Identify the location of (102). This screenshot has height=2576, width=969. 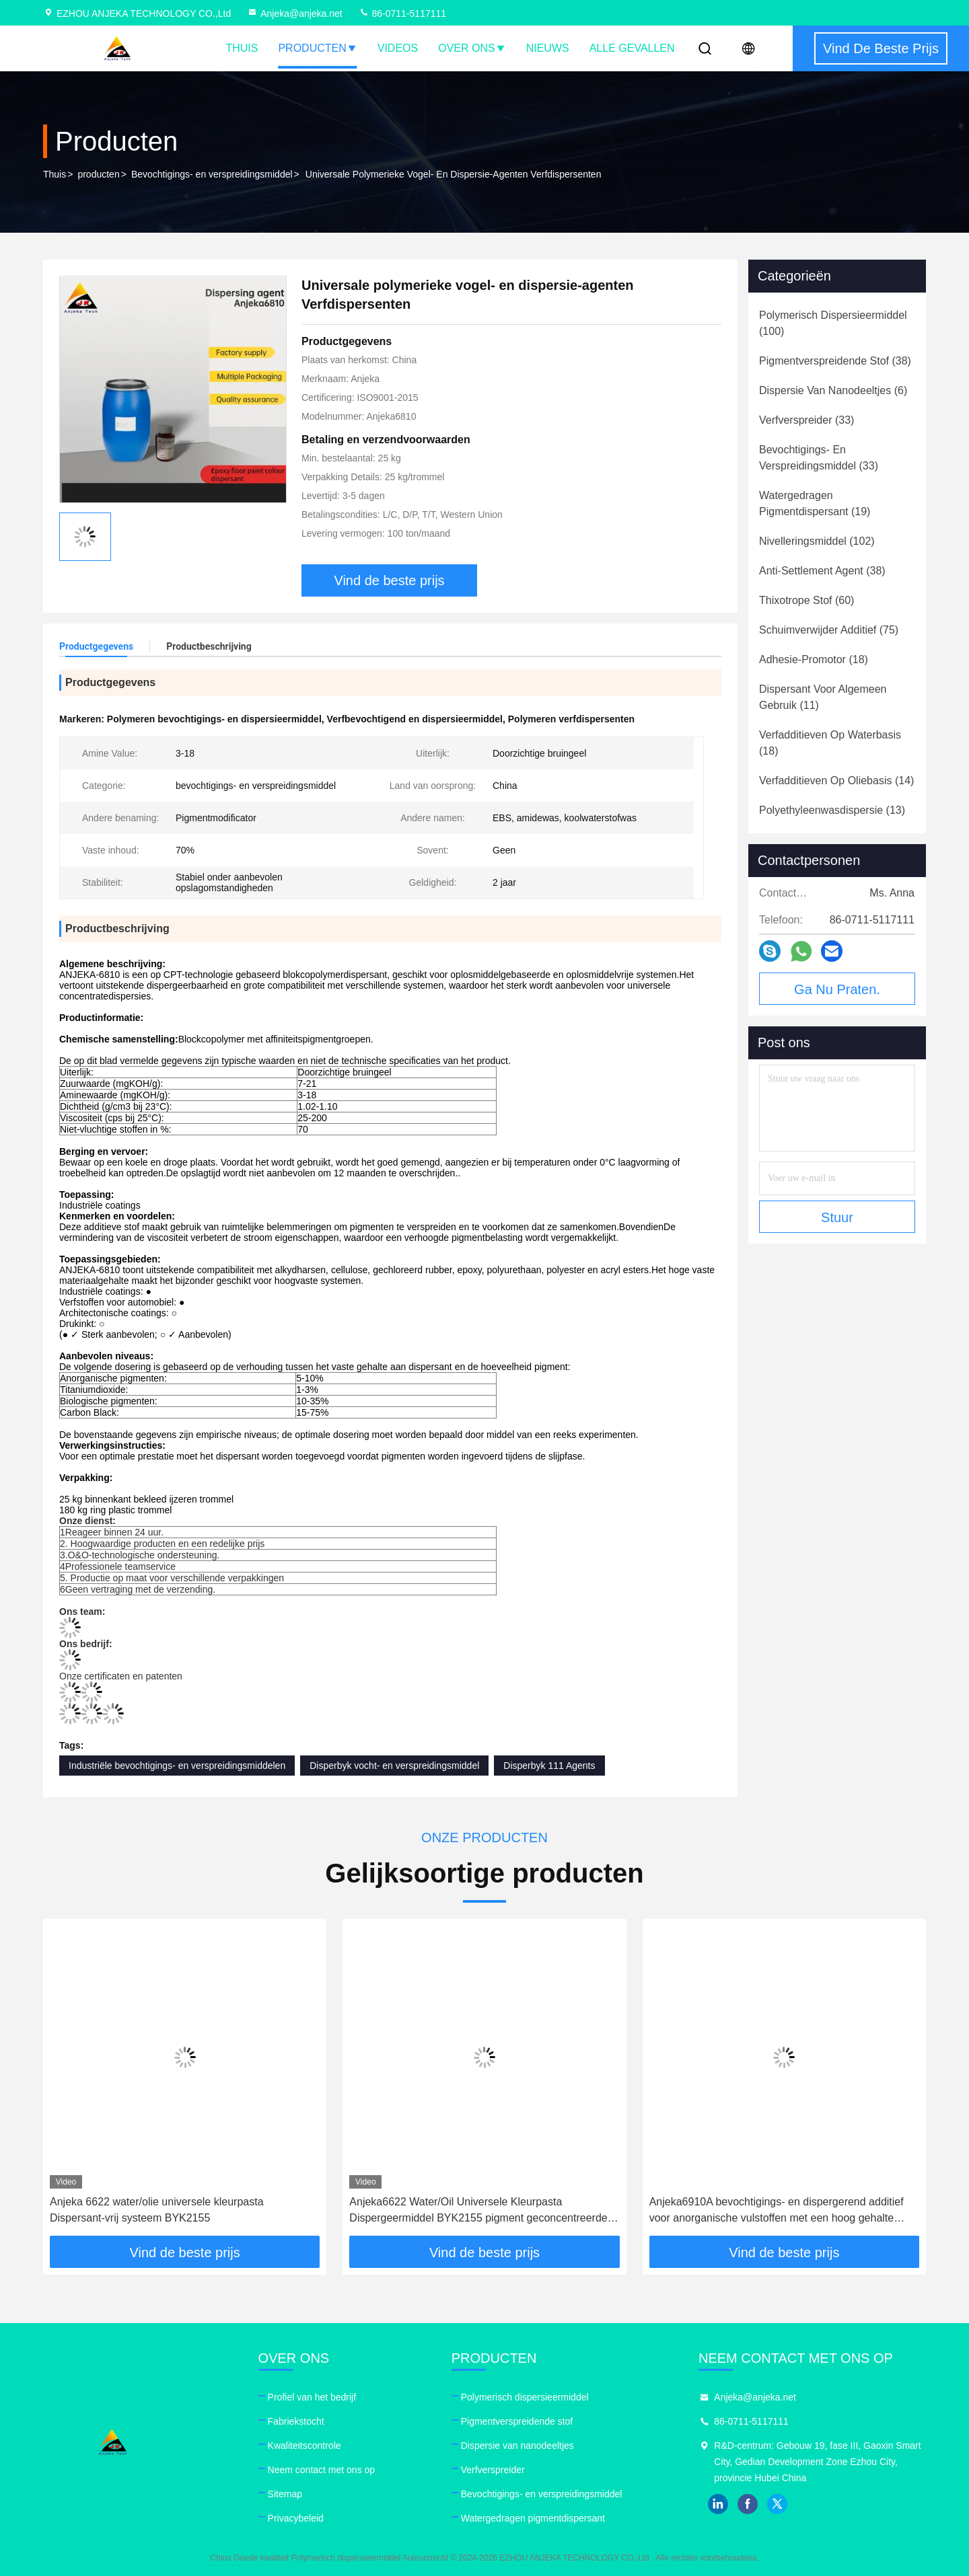
(817, 541).